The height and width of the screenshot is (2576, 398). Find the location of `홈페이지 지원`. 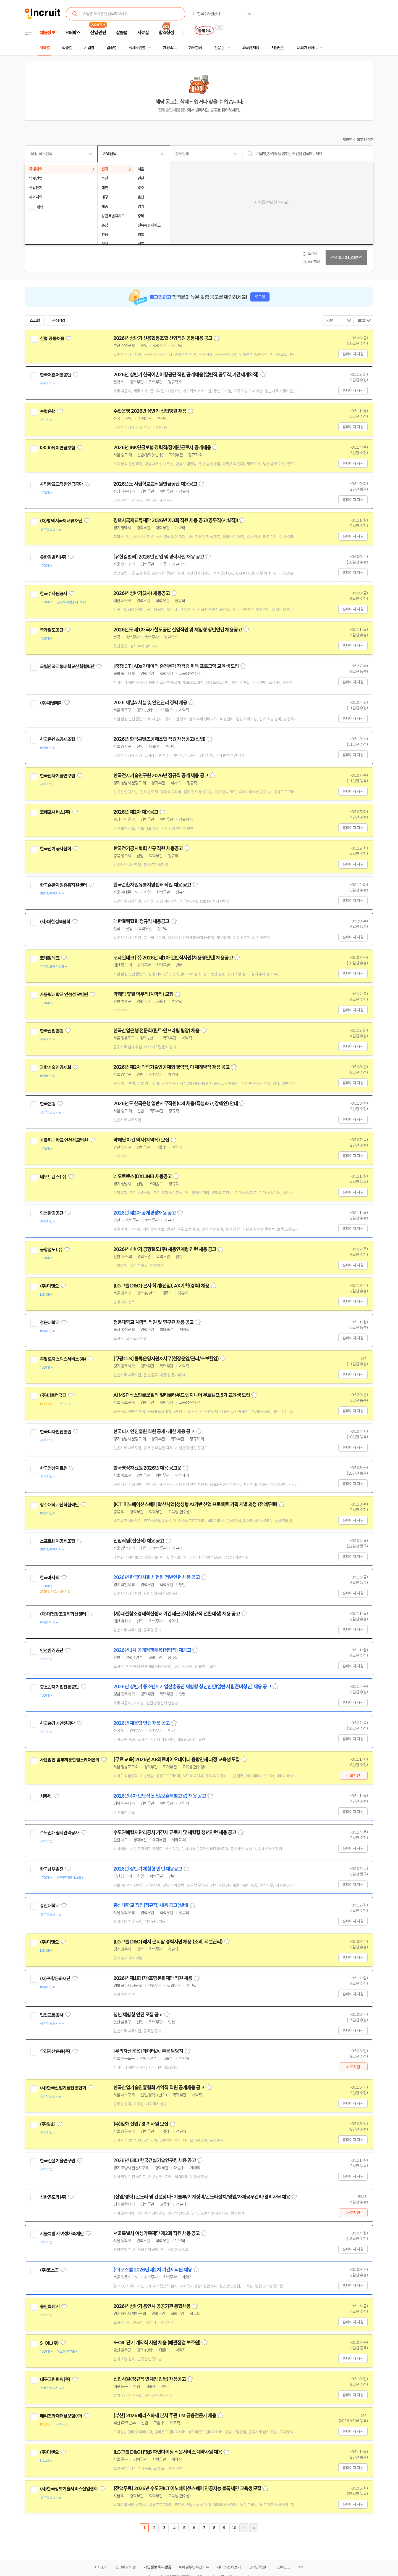

홈페이지 지원 is located at coordinates (352, 353).